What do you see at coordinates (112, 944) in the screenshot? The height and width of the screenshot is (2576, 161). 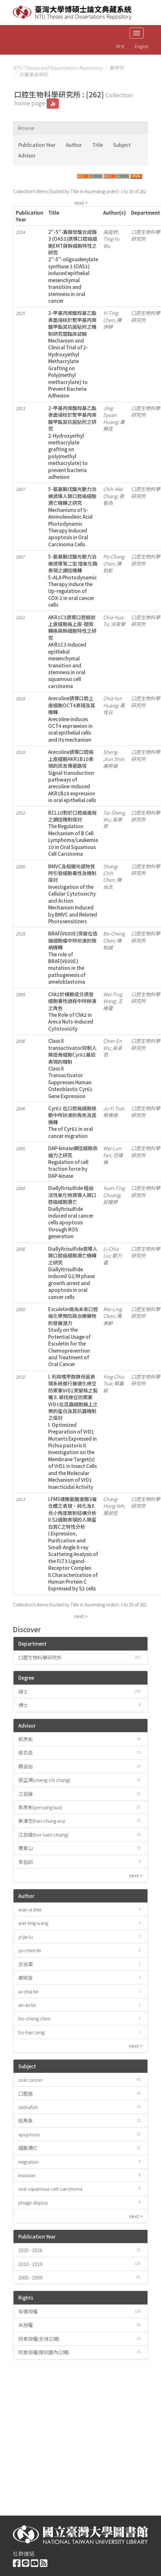 I see `陳柏誠` at bounding box center [112, 944].